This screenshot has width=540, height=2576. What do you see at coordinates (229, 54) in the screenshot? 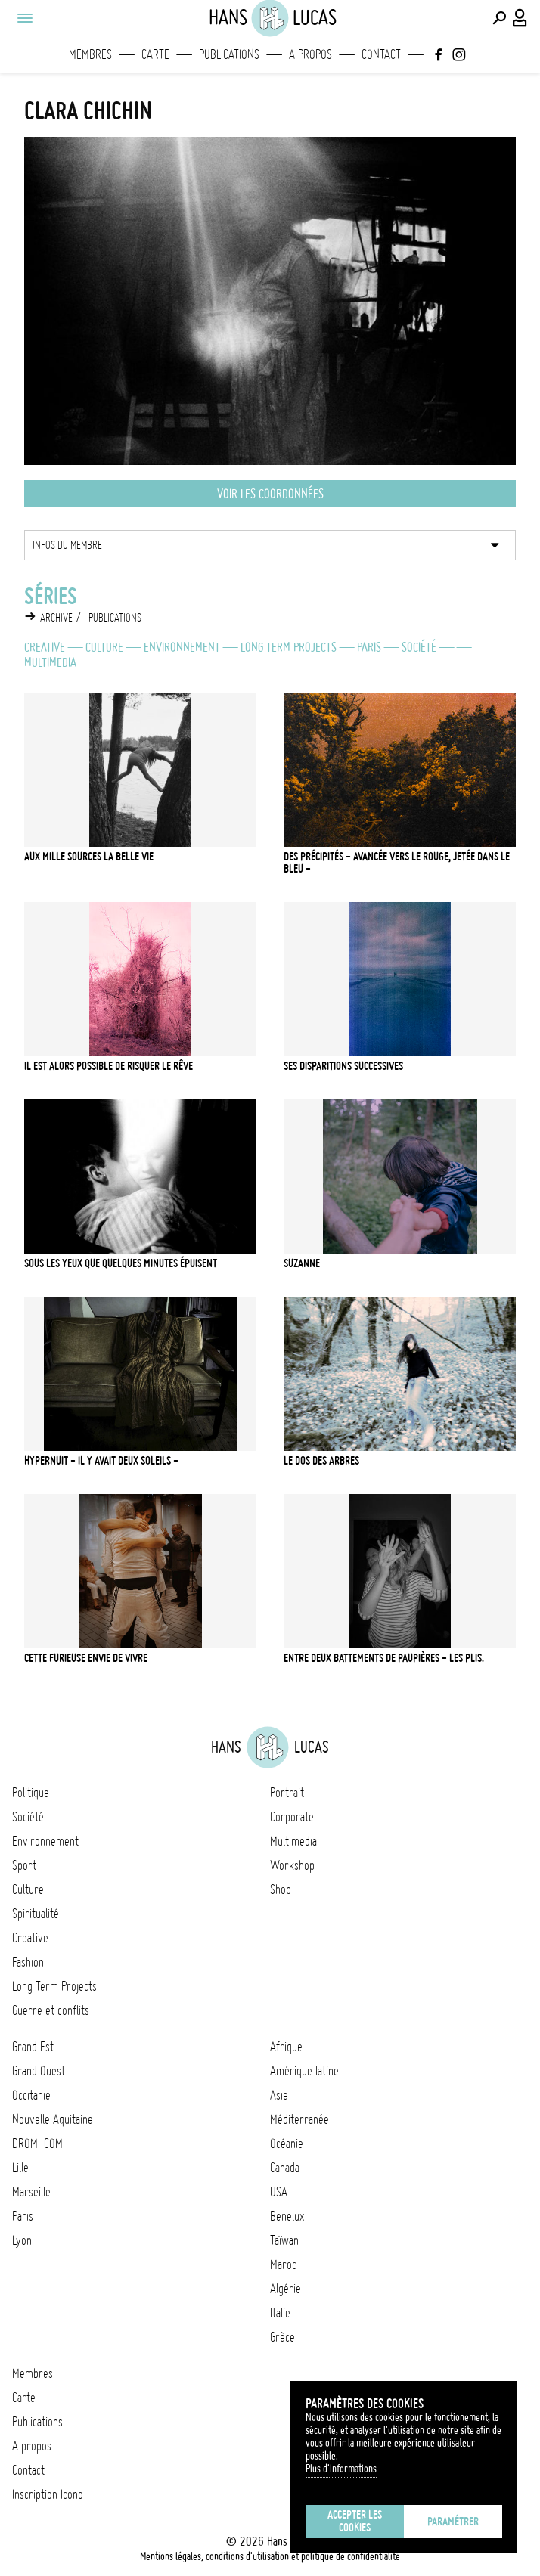
I see `Publications` at bounding box center [229, 54].